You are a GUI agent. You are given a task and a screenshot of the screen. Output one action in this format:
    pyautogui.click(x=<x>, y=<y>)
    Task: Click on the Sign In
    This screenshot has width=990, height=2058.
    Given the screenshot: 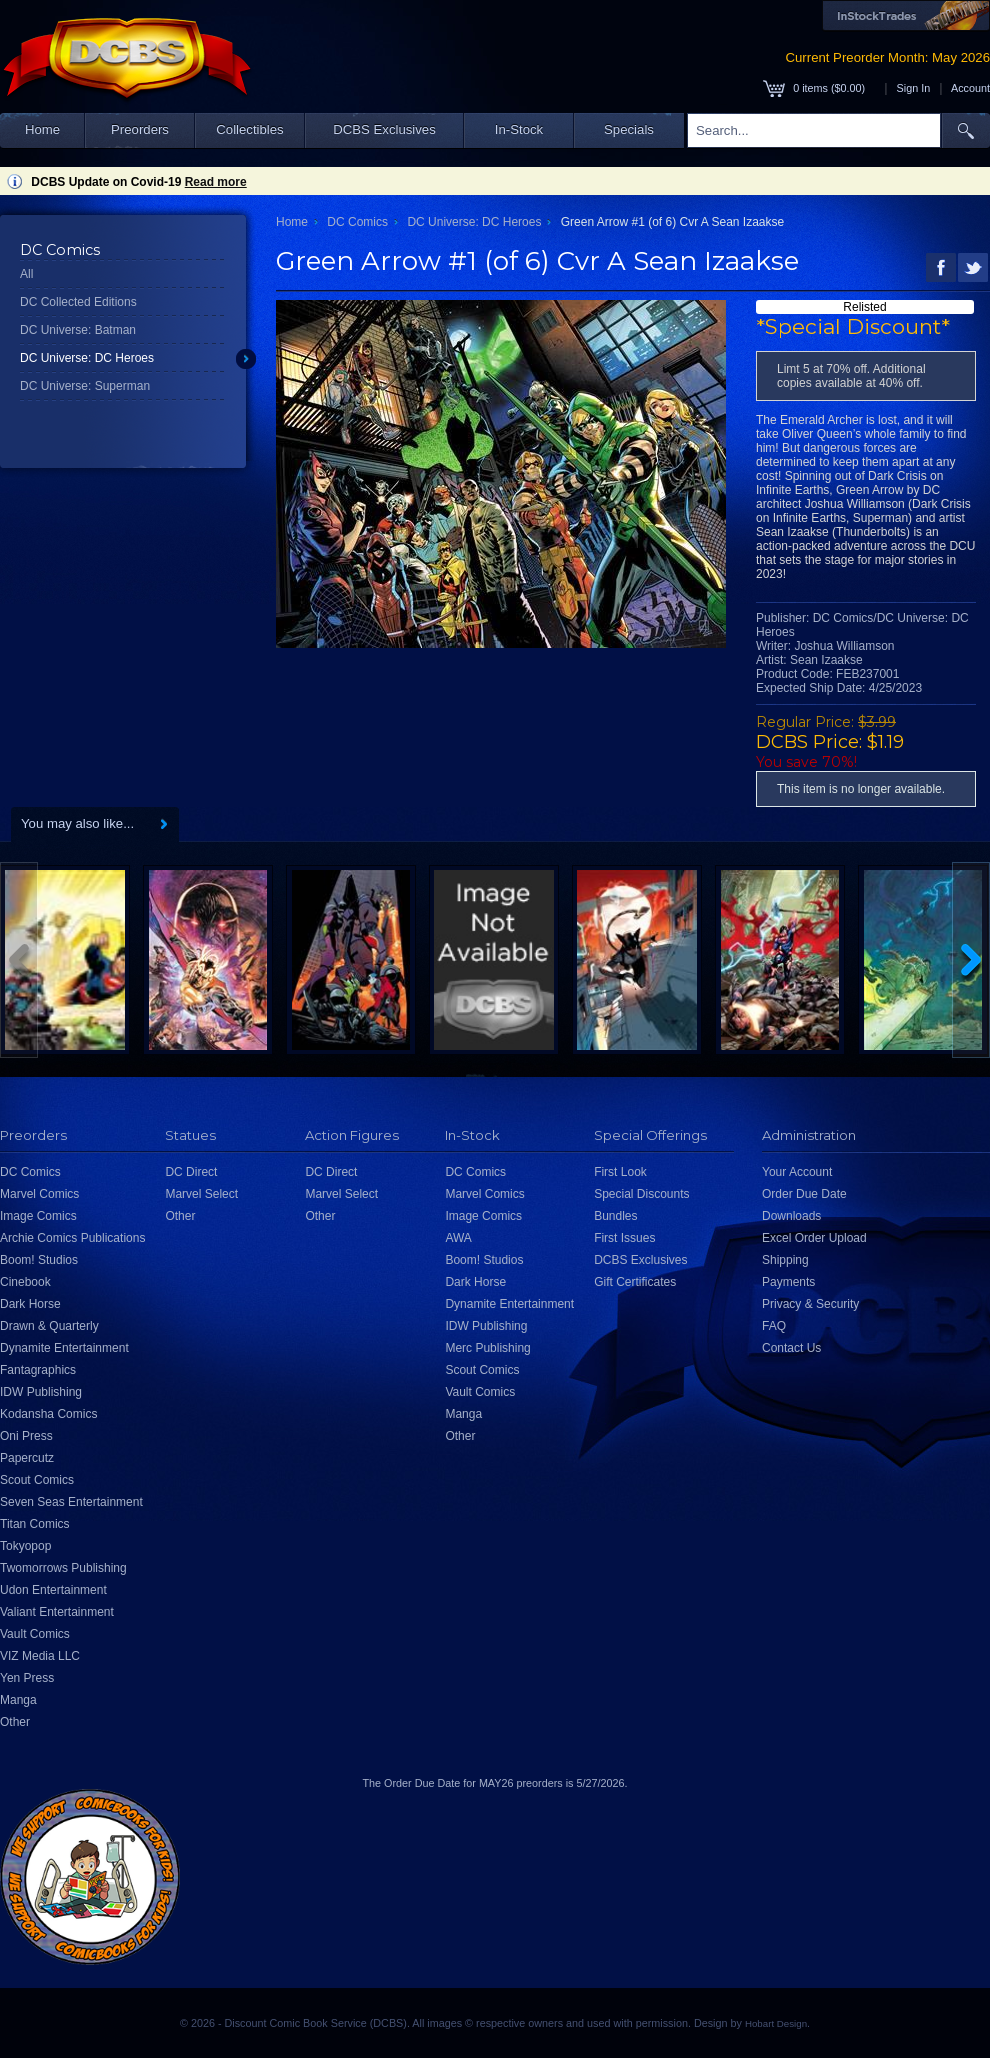 What is the action you would take?
    pyautogui.click(x=914, y=88)
    